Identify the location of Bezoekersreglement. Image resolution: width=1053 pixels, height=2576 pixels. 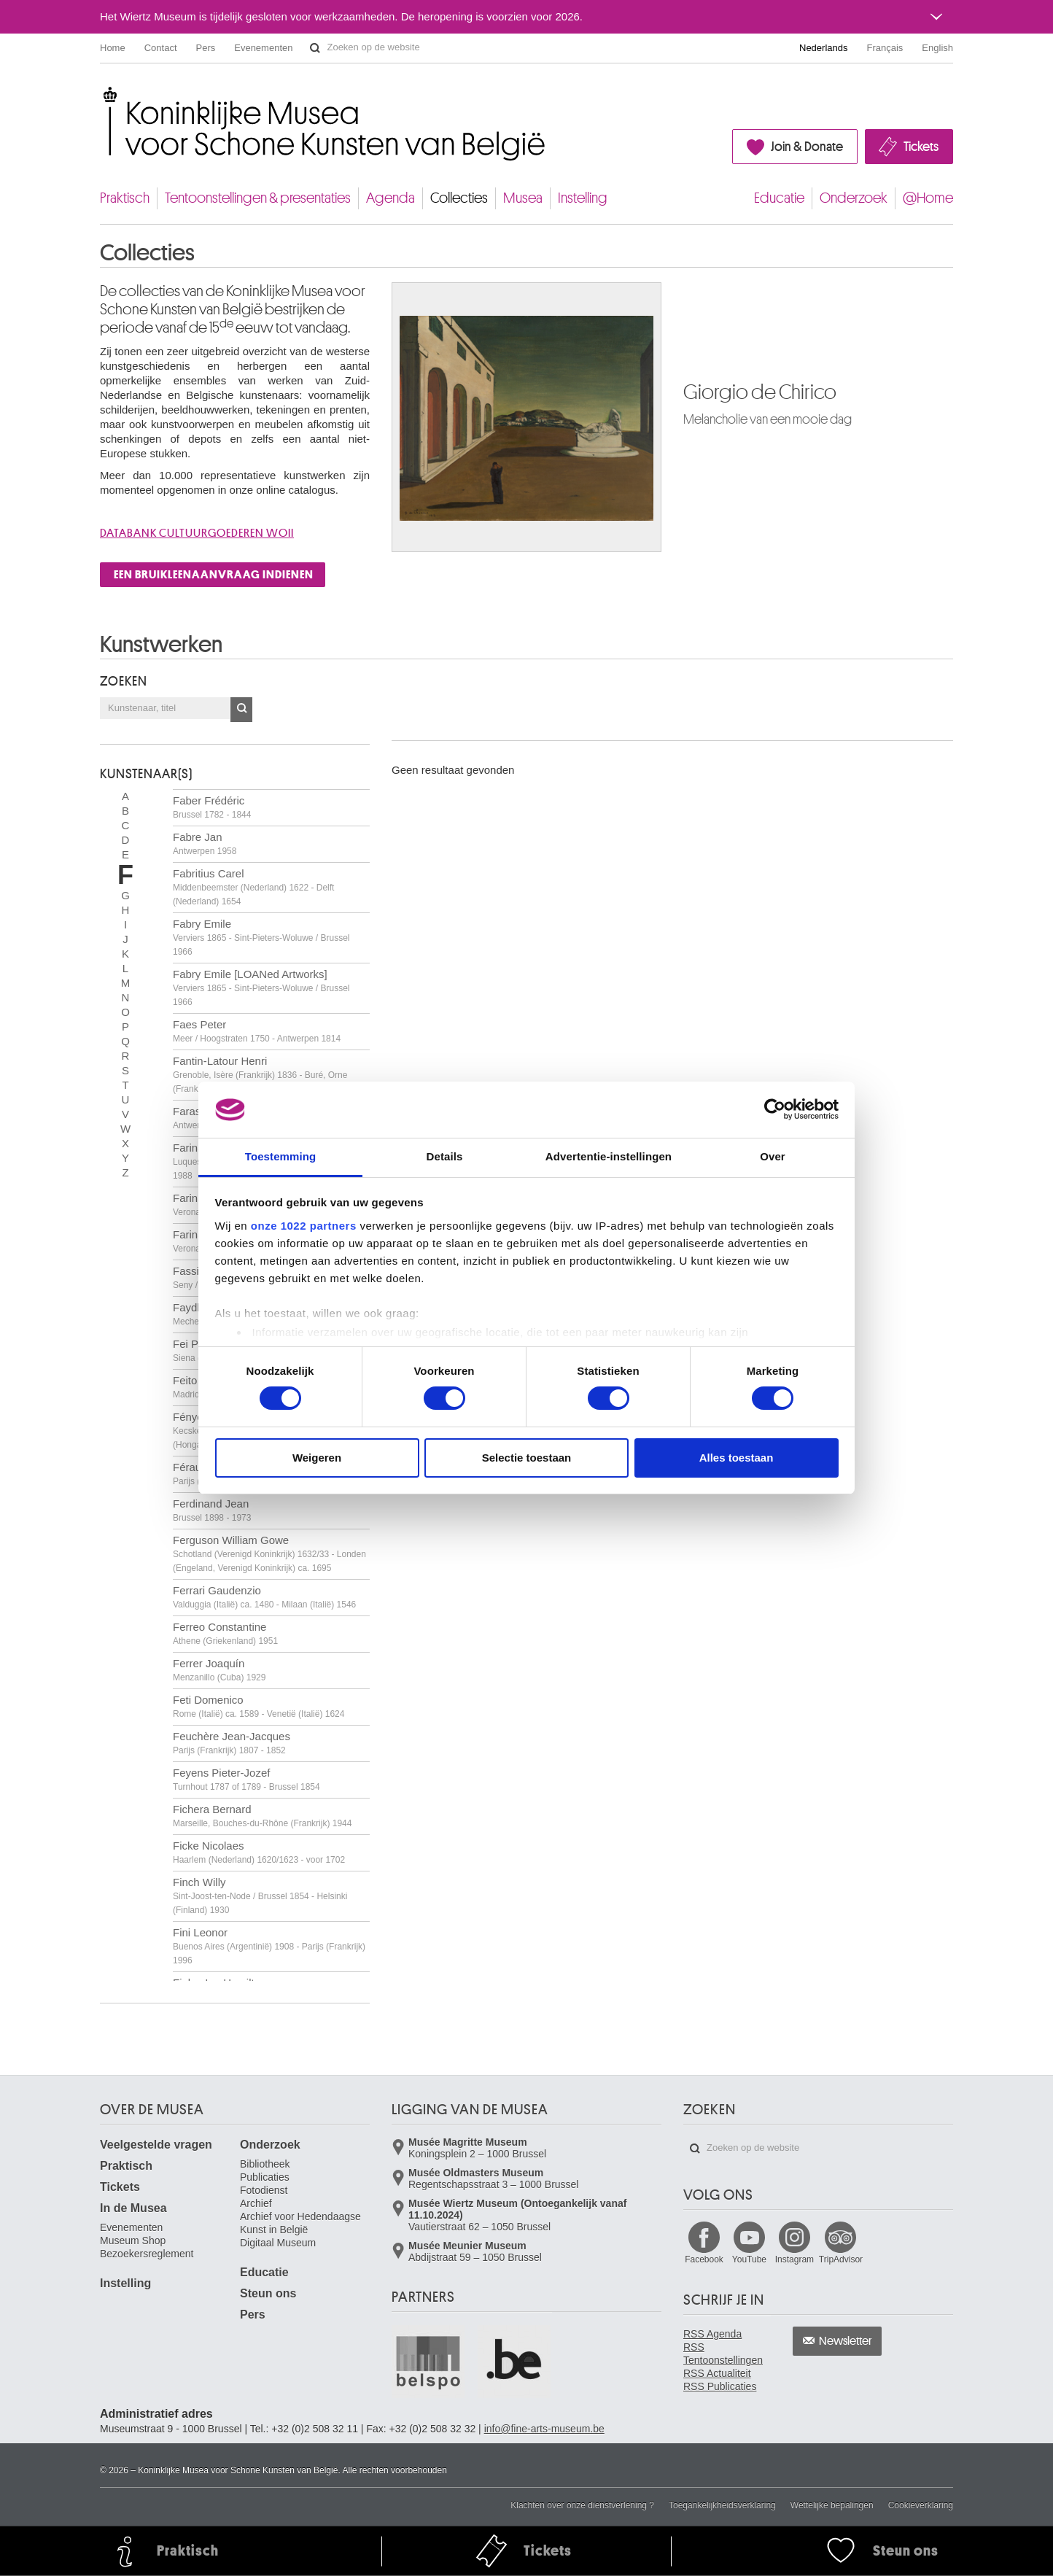
(146, 2253).